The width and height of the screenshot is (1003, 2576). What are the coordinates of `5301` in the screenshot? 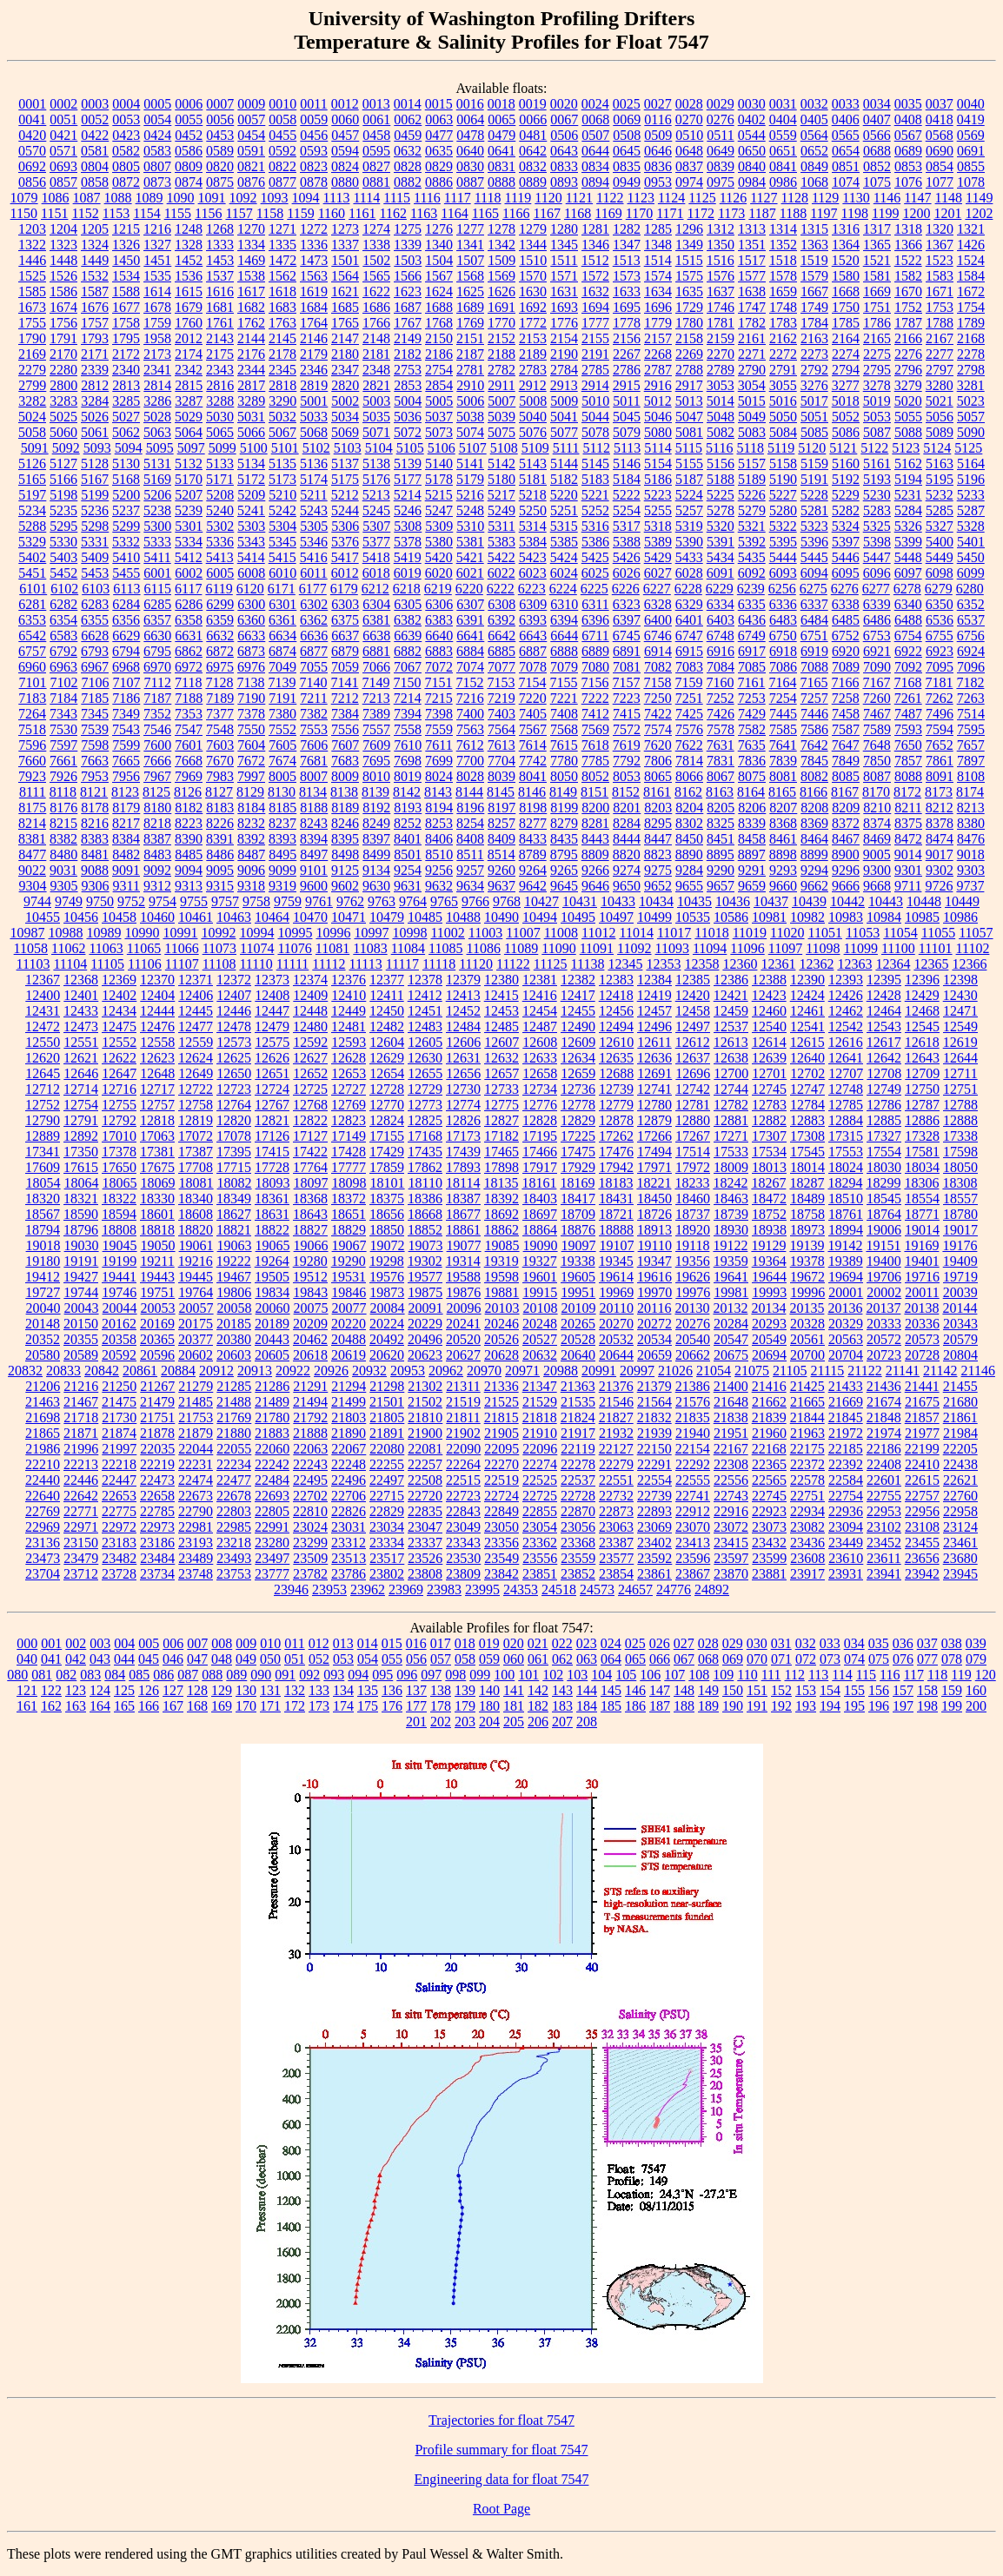 It's located at (189, 526).